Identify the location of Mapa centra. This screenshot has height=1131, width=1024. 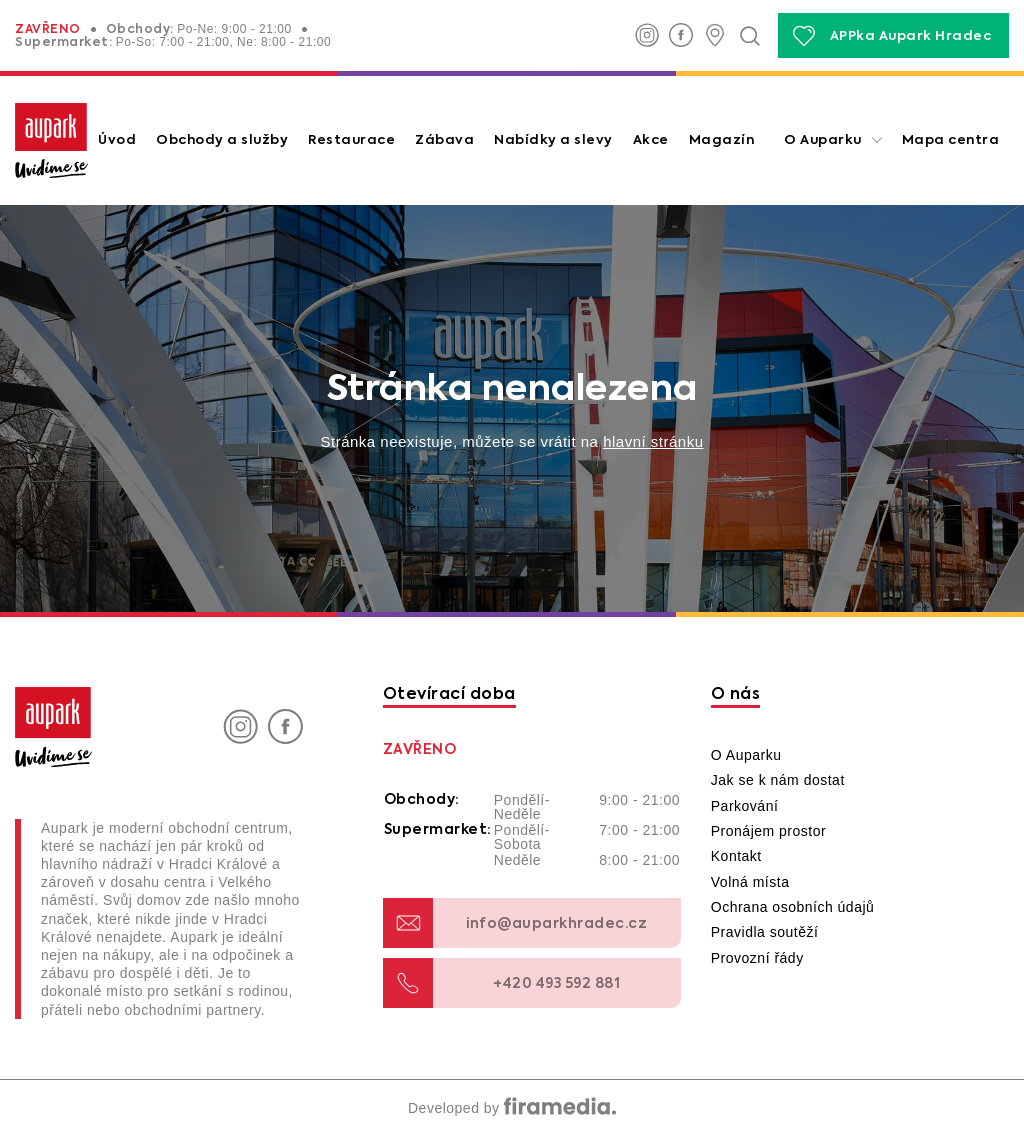
(951, 140).